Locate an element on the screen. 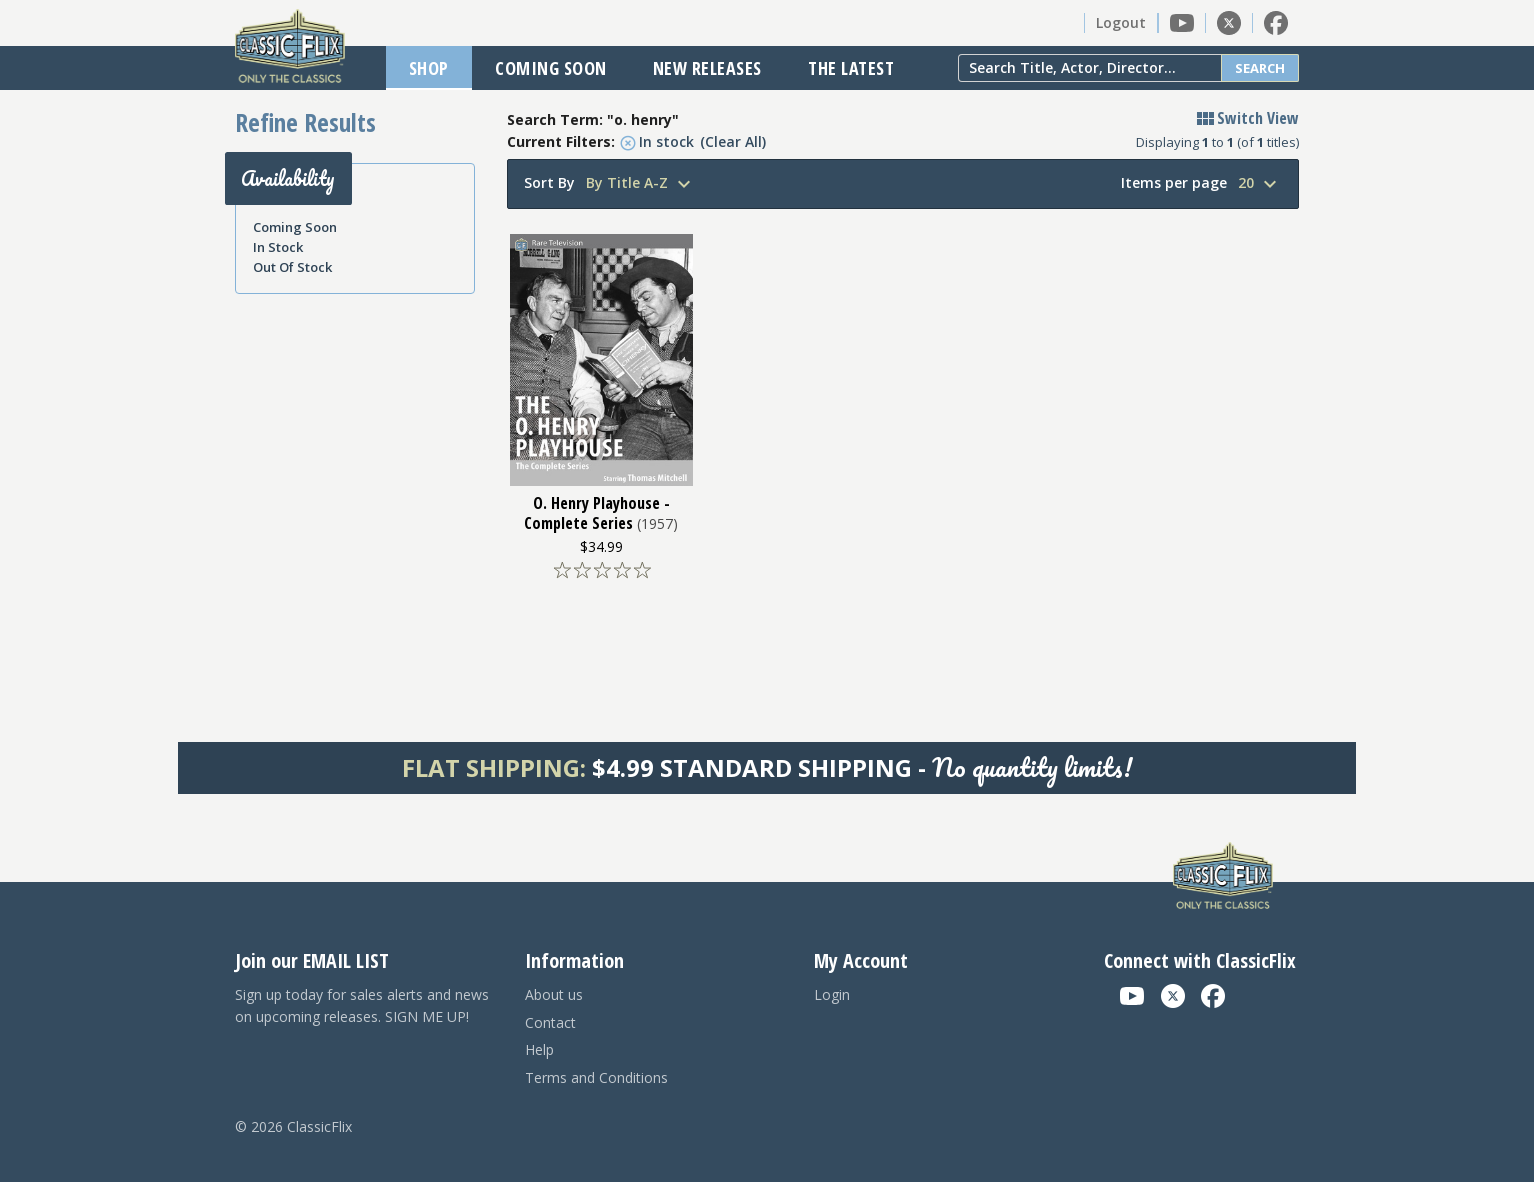  In stock is located at coordinates (657, 141).